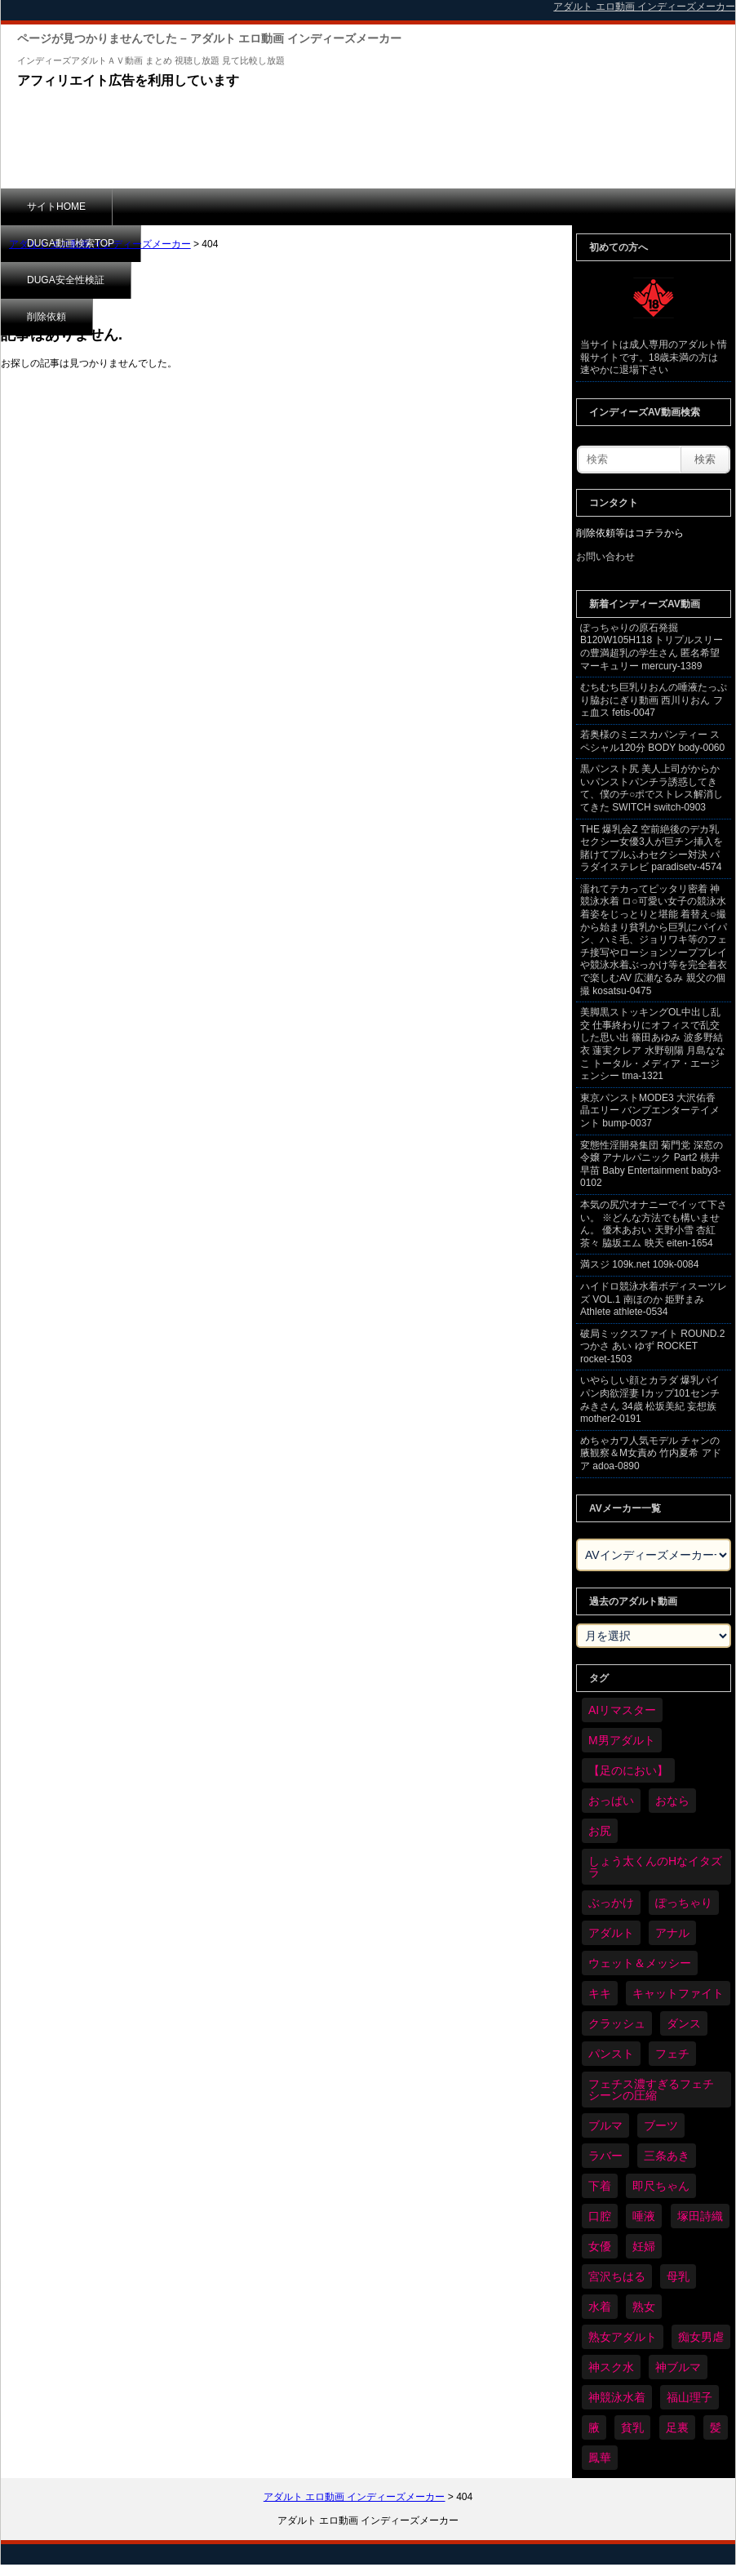 This screenshot has width=736, height=2576. What do you see at coordinates (318, 206) in the screenshot?
I see `DUGA安全性検証` at bounding box center [318, 206].